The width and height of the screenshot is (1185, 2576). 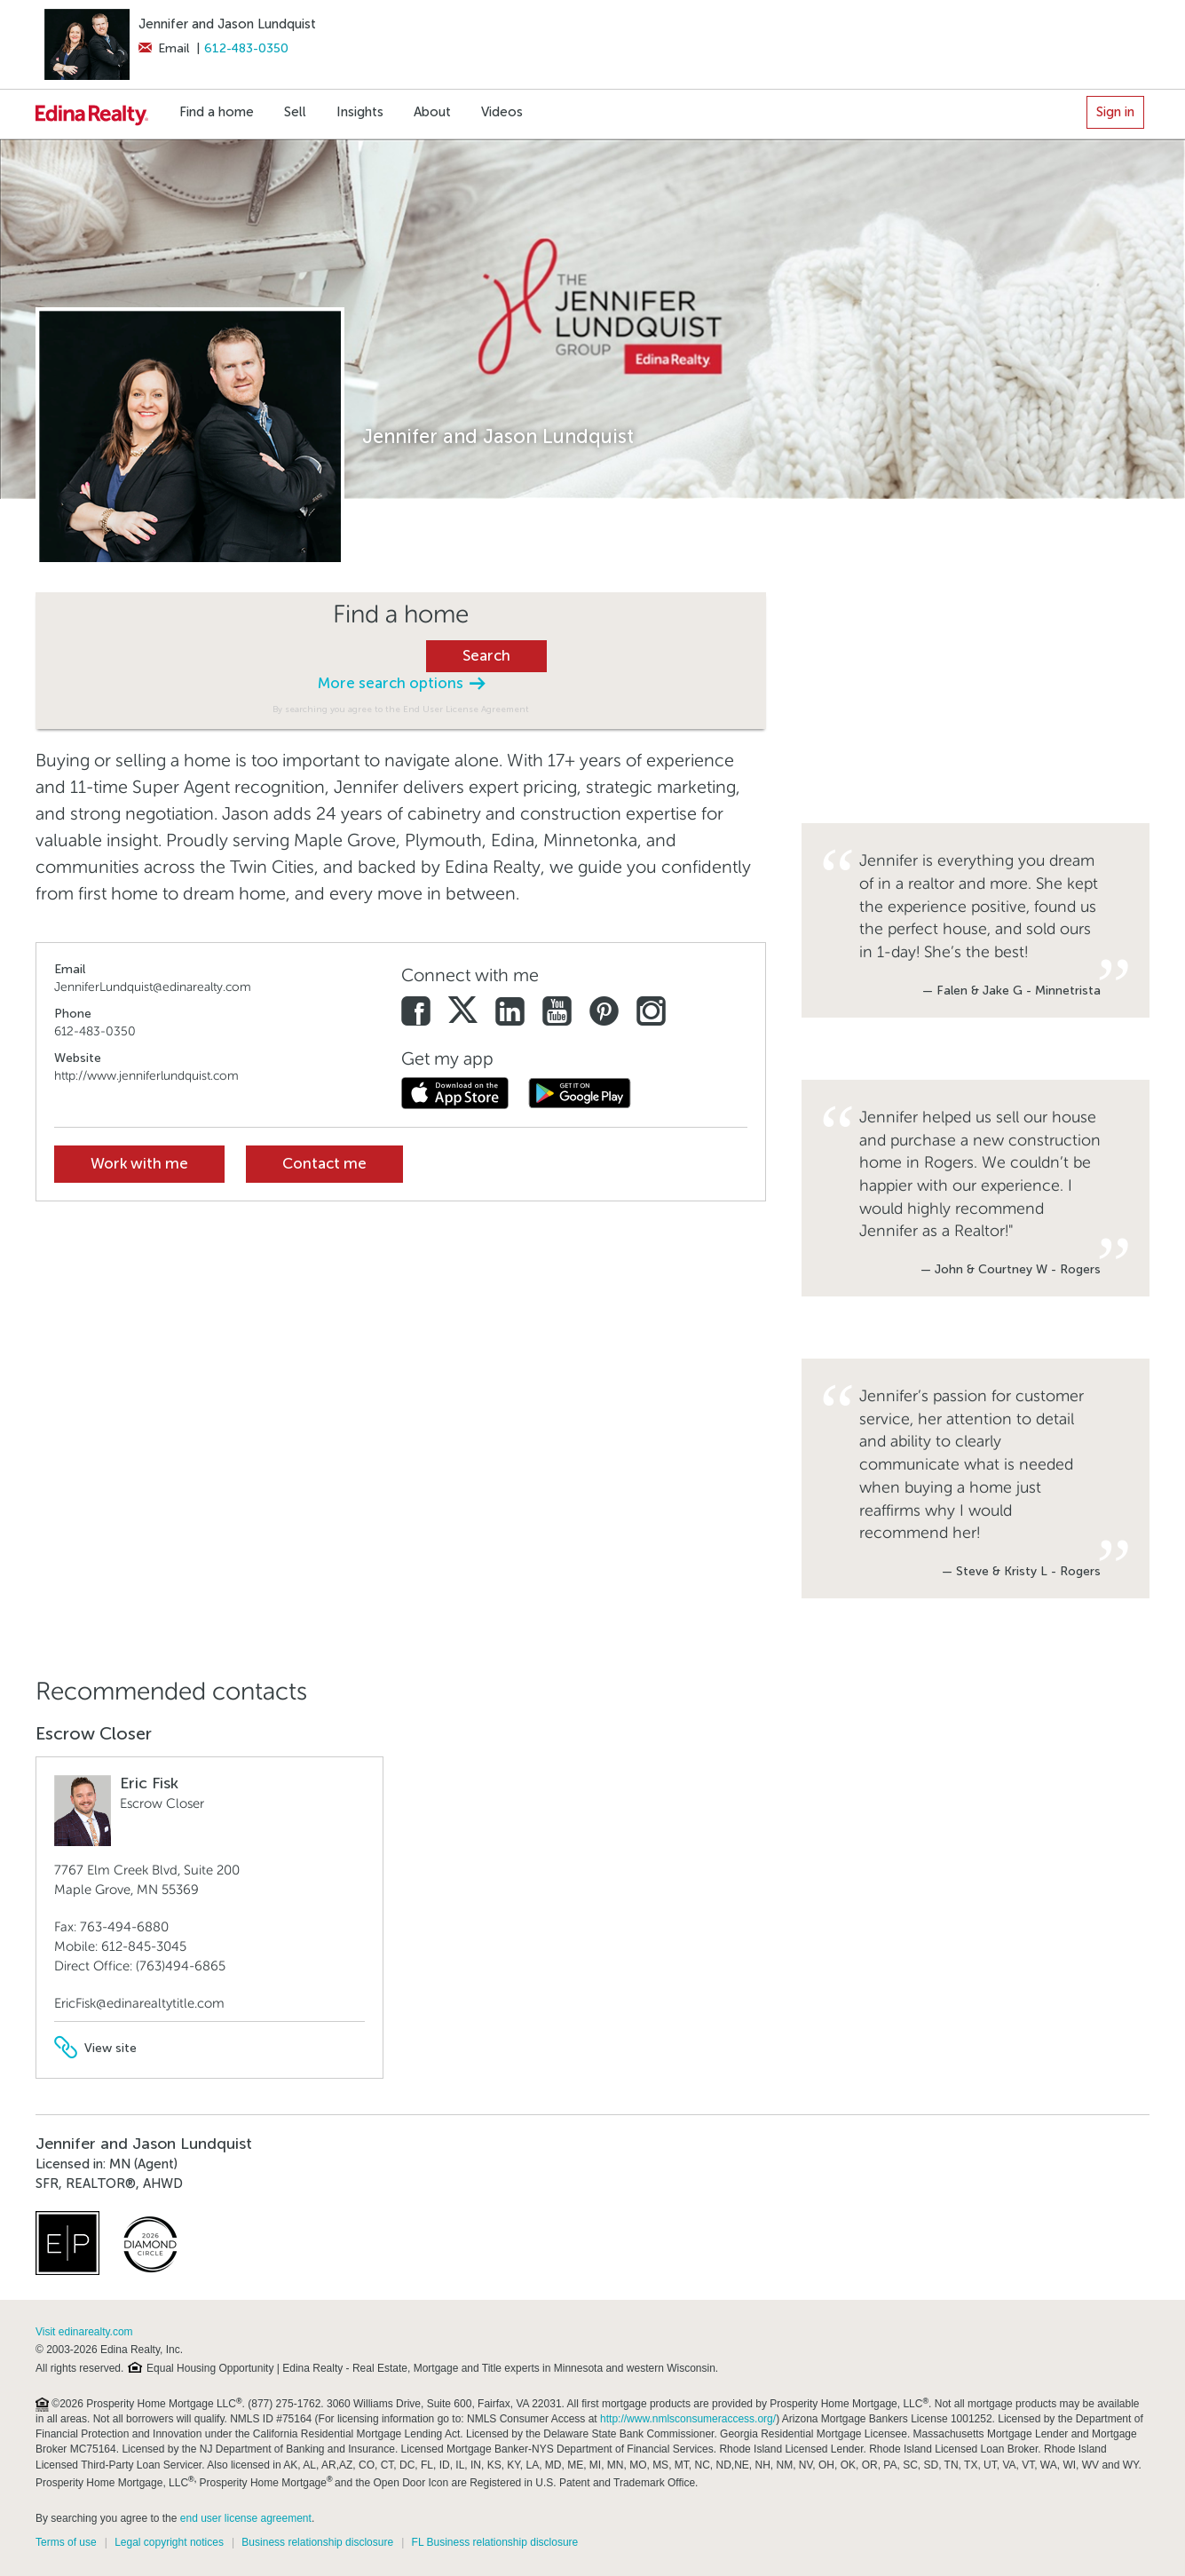 I want to click on Terms of use, so click(x=66, y=2542).